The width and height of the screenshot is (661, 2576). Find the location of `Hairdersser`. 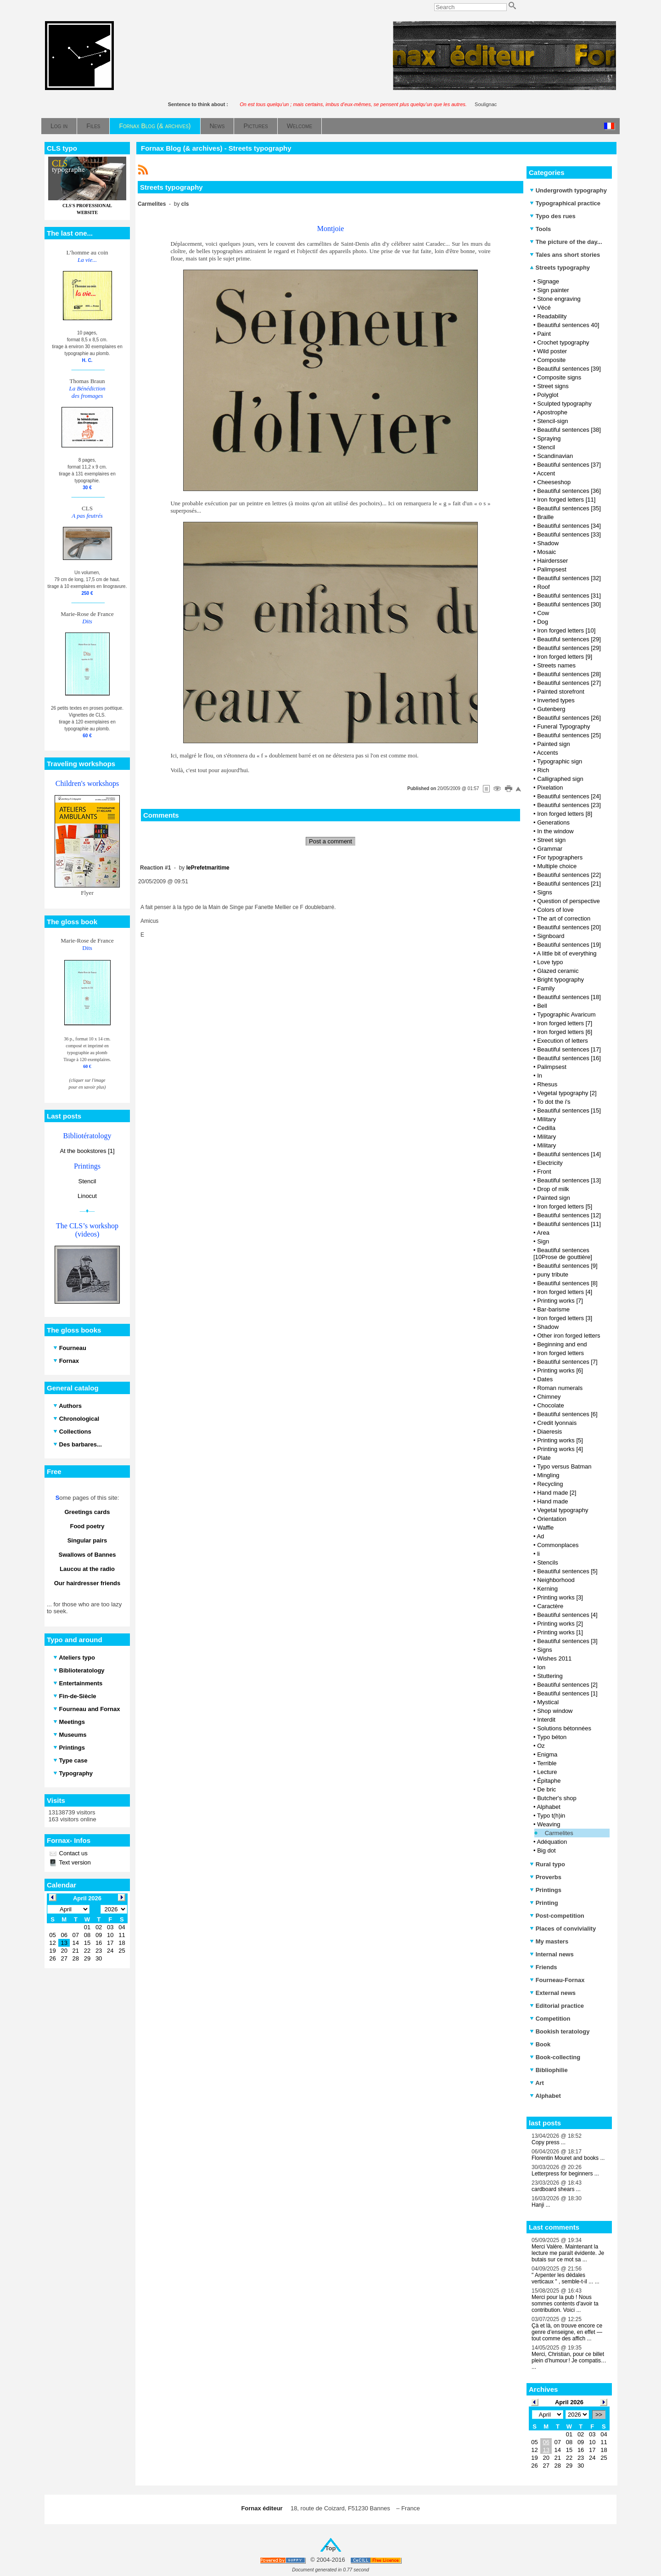

Hairdersser is located at coordinates (552, 560).